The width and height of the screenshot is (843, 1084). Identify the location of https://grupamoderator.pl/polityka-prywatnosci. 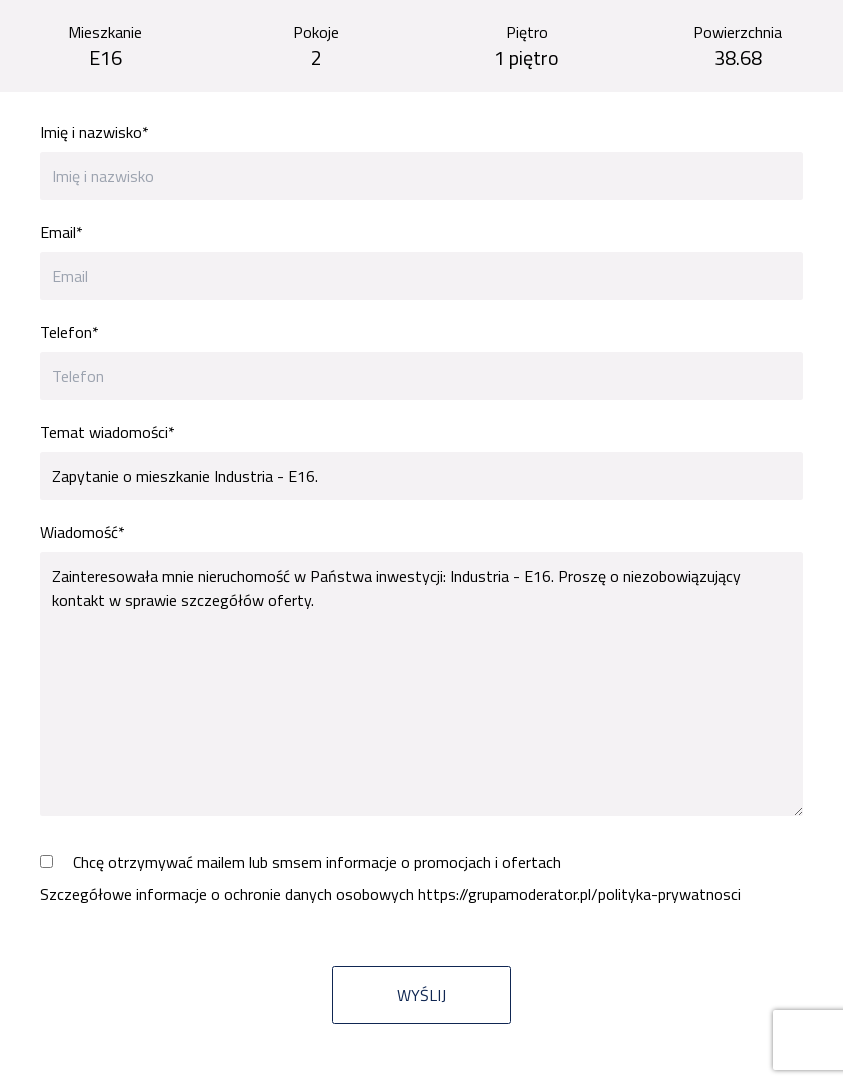
(579, 894).